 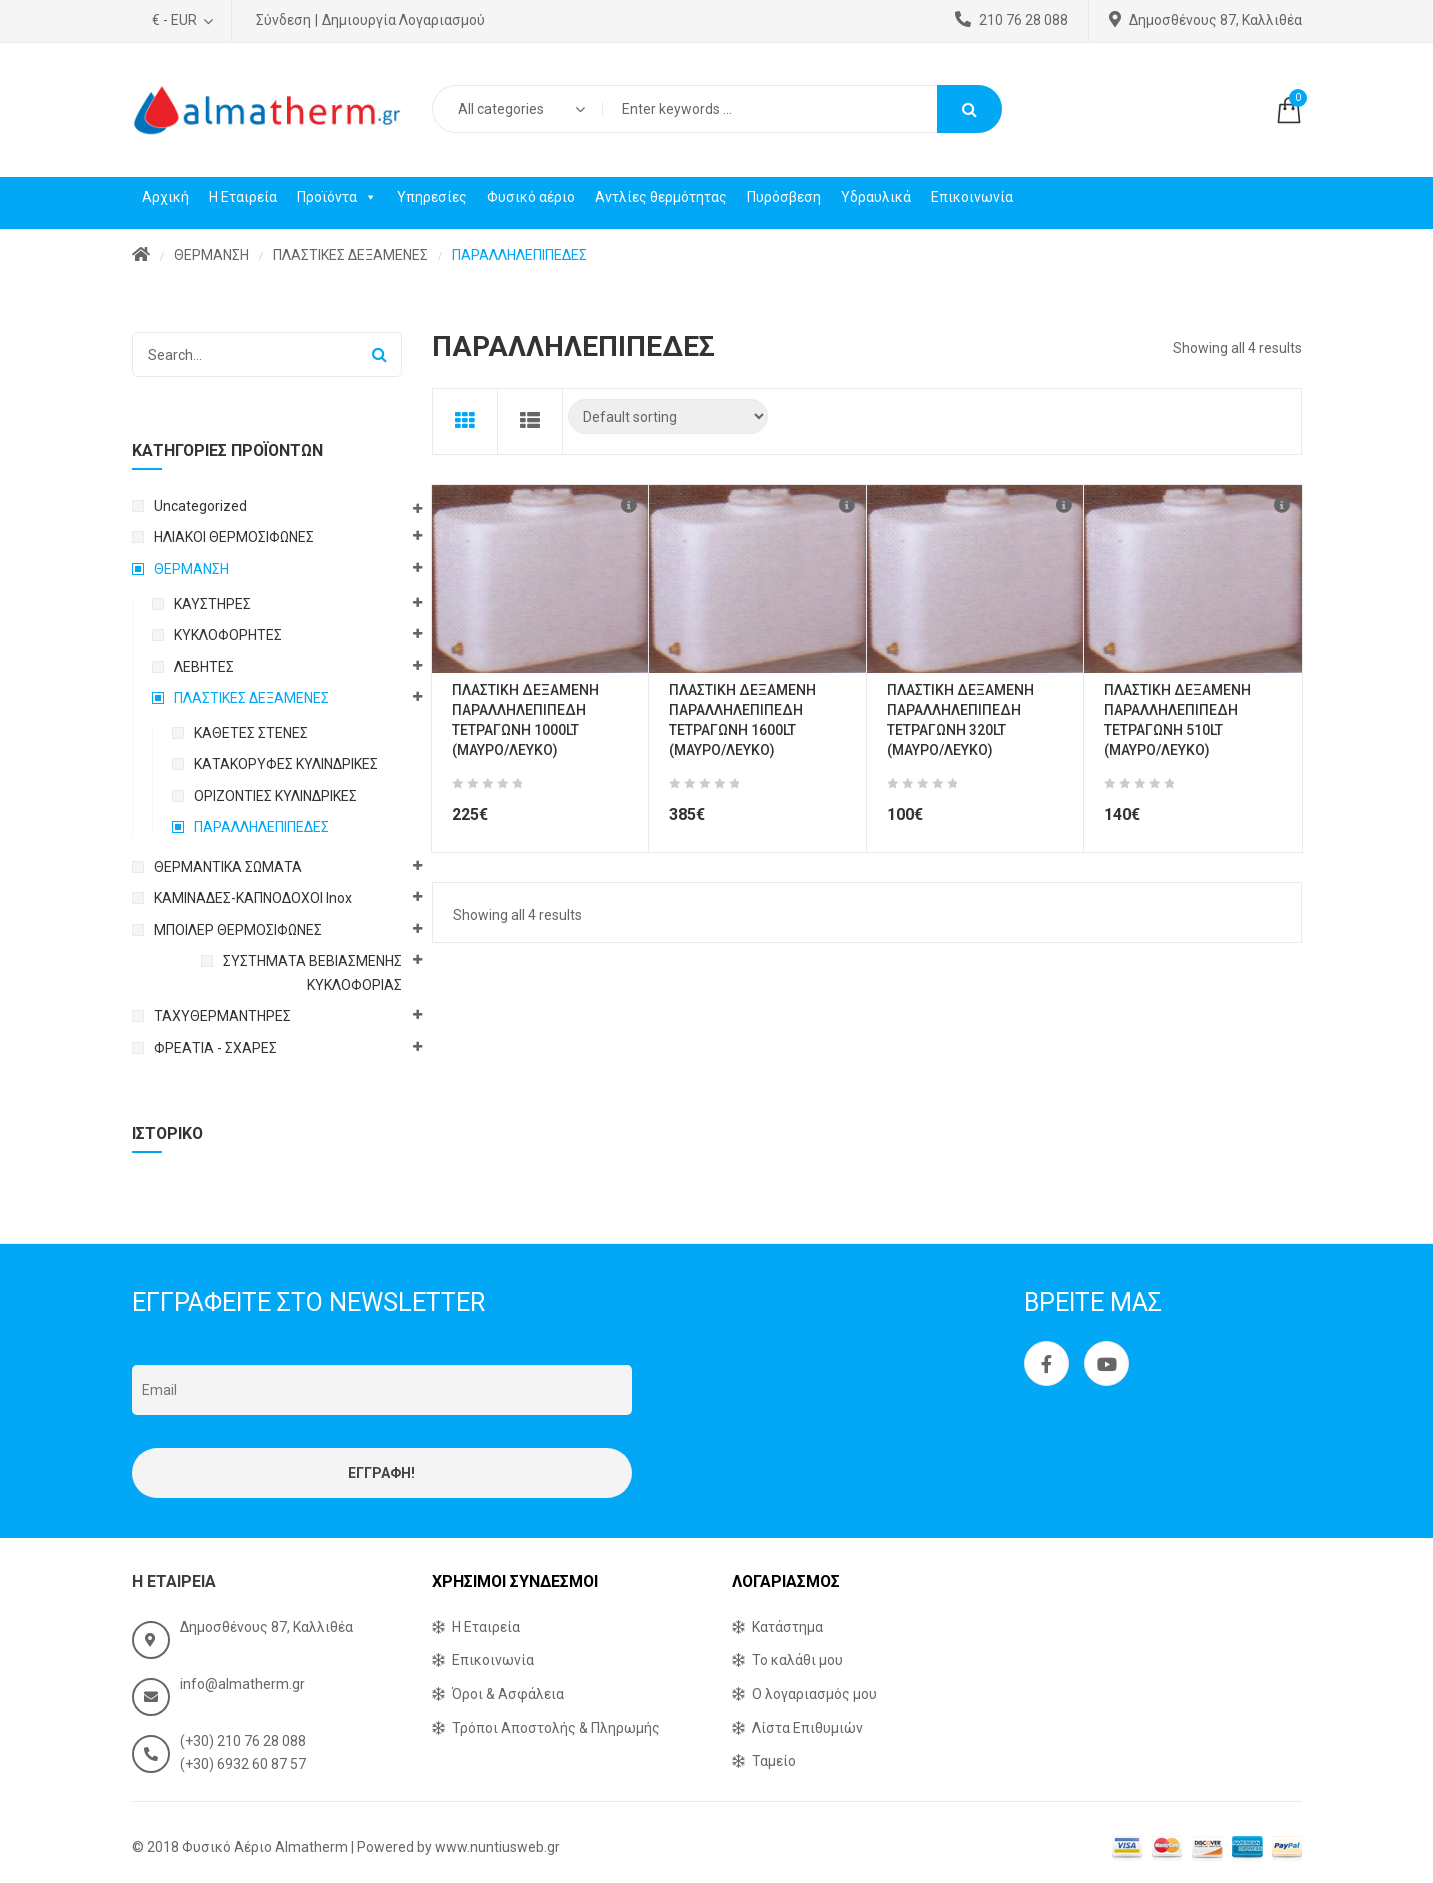 What do you see at coordinates (508, 1694) in the screenshot?
I see `Όροι & Ασφάλεια` at bounding box center [508, 1694].